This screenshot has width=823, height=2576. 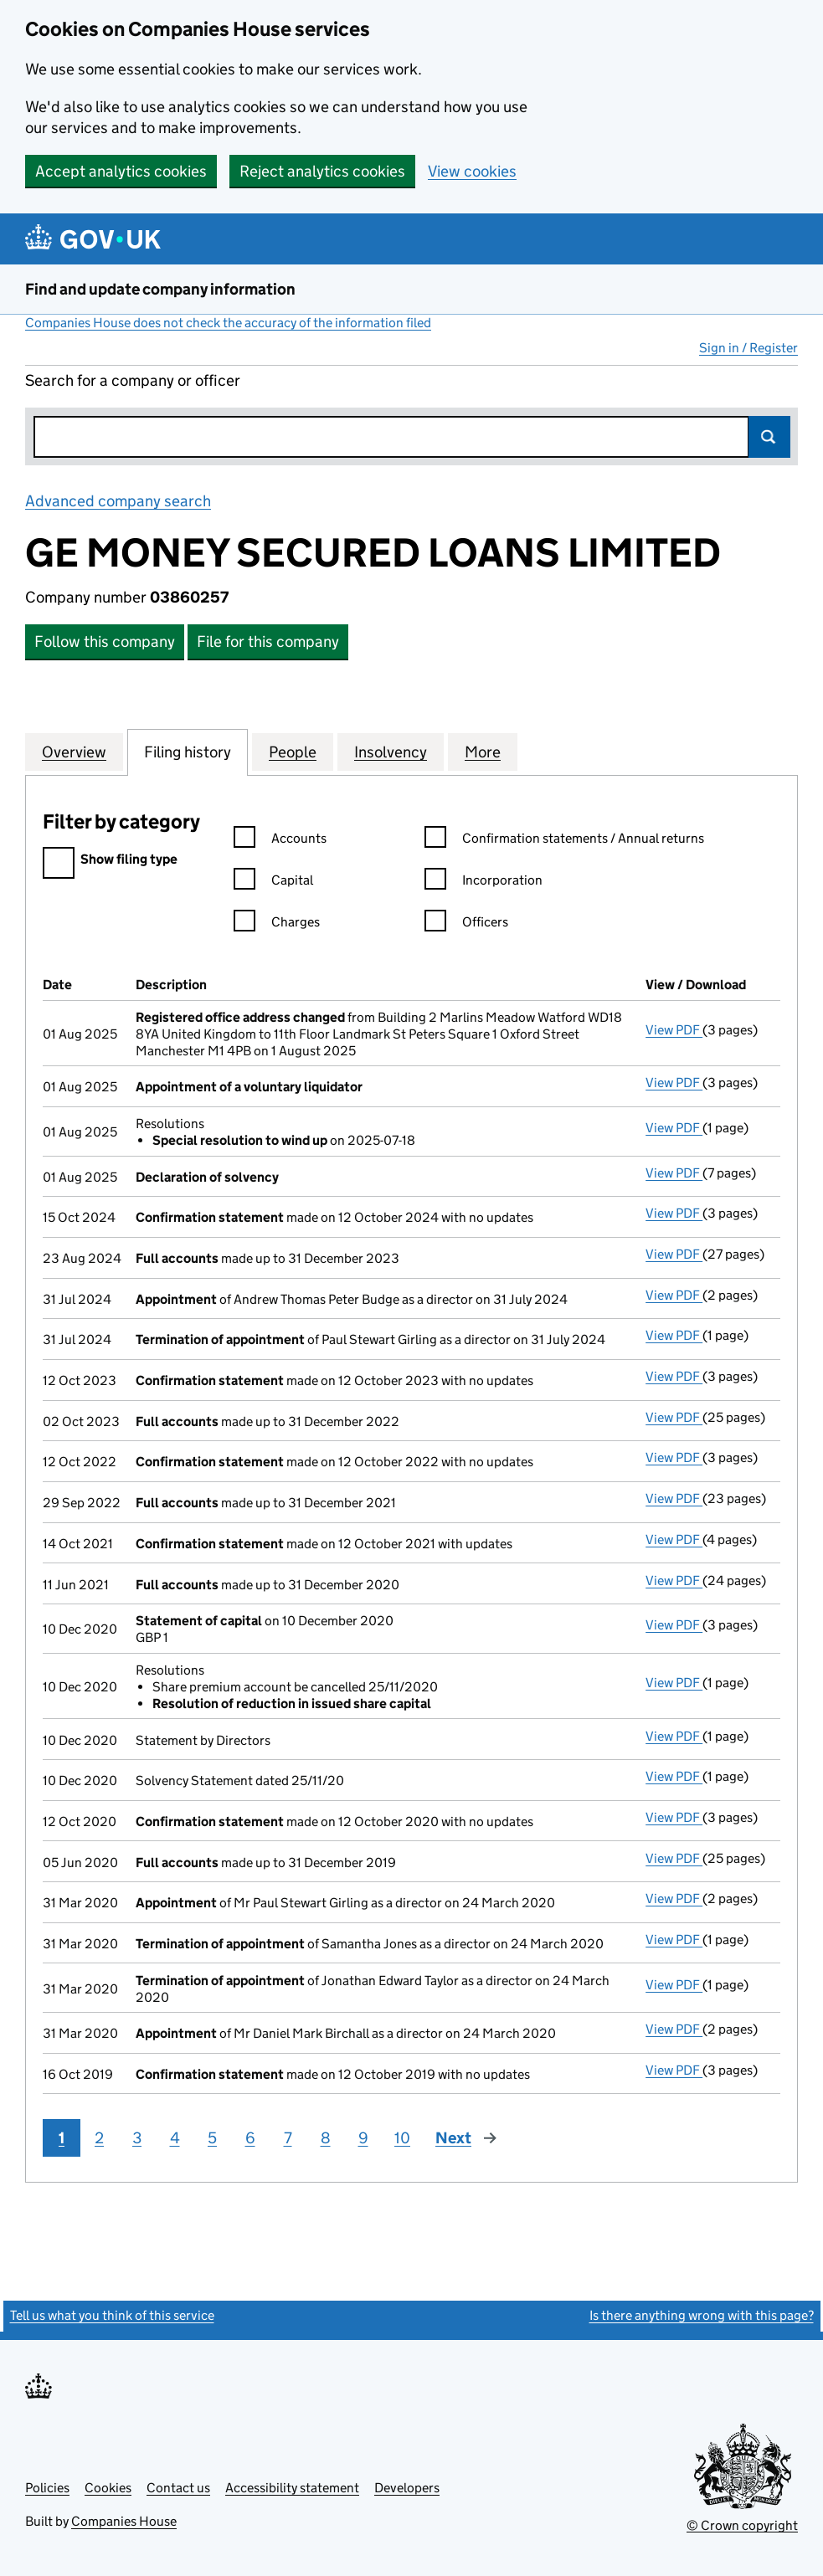 What do you see at coordinates (292, 751) in the screenshot?
I see `People [tab]` at bounding box center [292, 751].